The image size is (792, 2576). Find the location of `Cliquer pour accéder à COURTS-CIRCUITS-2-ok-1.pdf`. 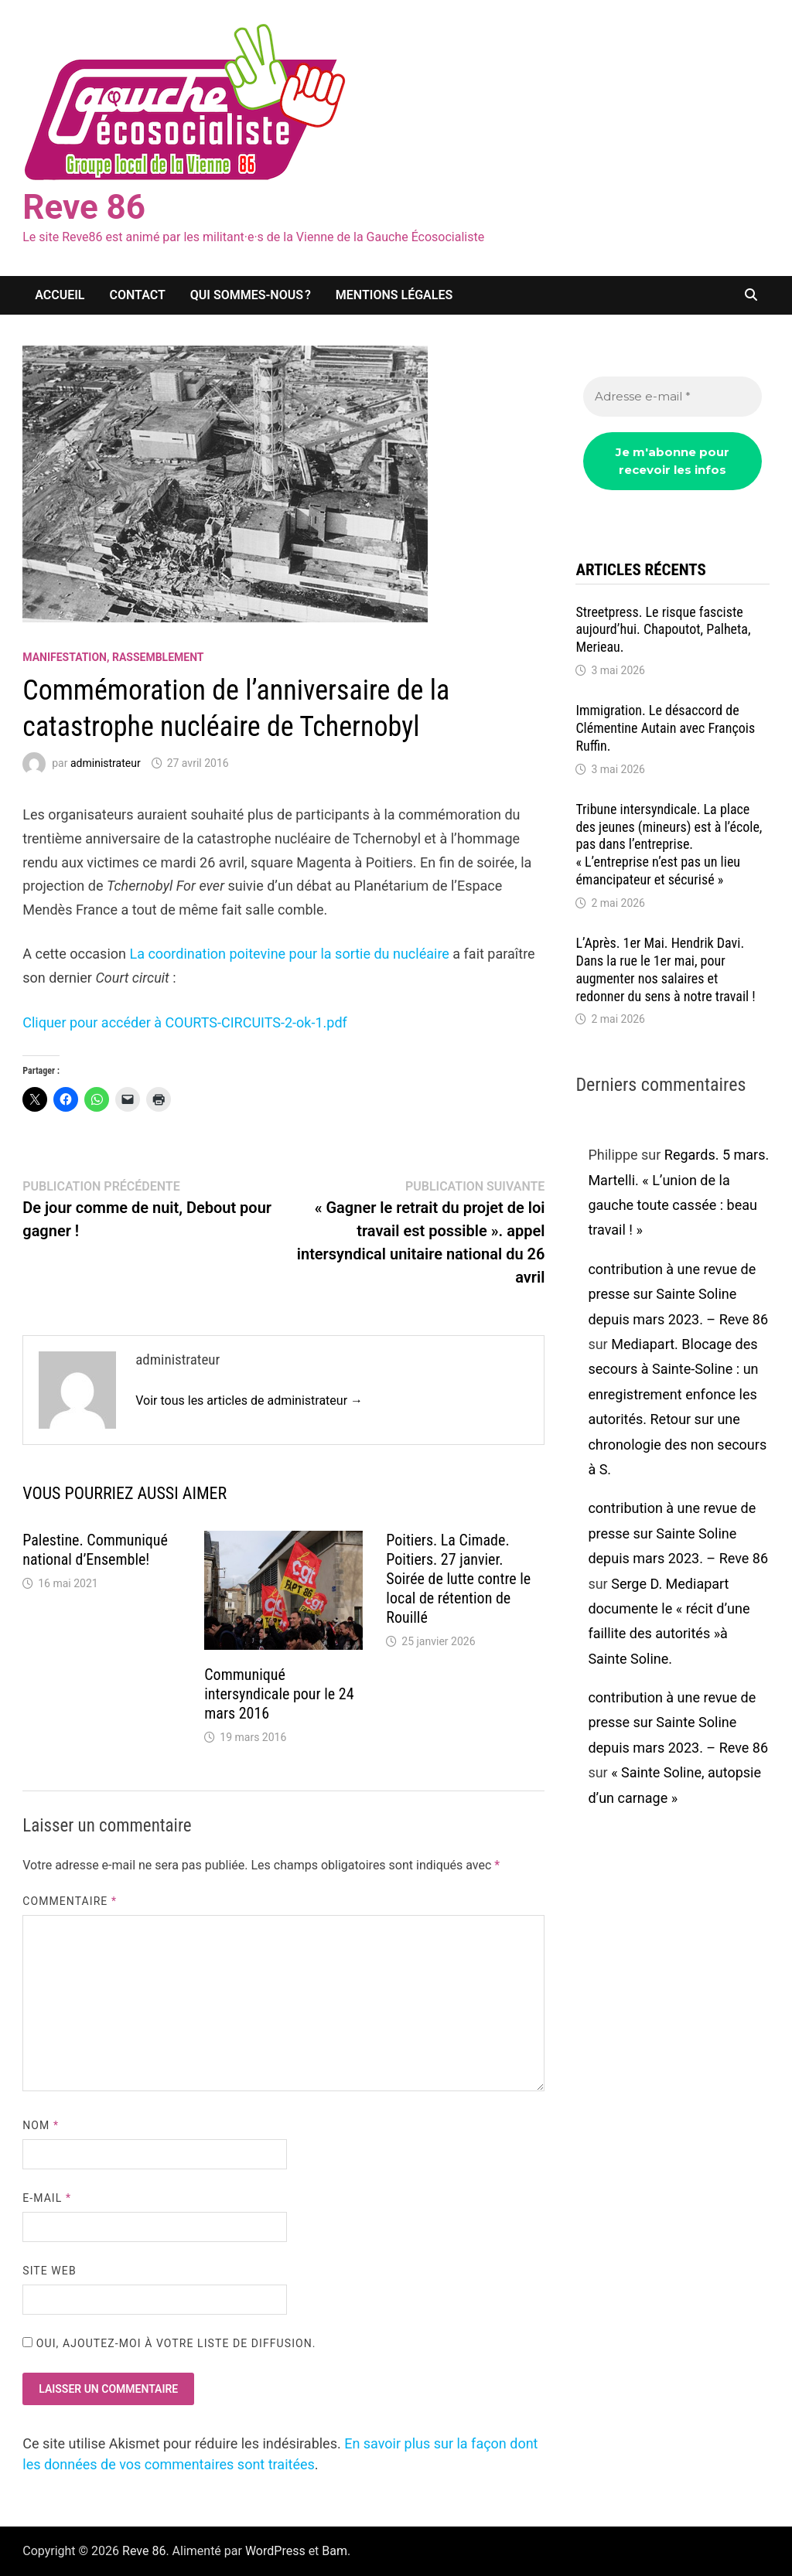

Cliquer pour accéder à COURTS-CIRCUITS-2-ok-1.pdf is located at coordinates (184, 1022).